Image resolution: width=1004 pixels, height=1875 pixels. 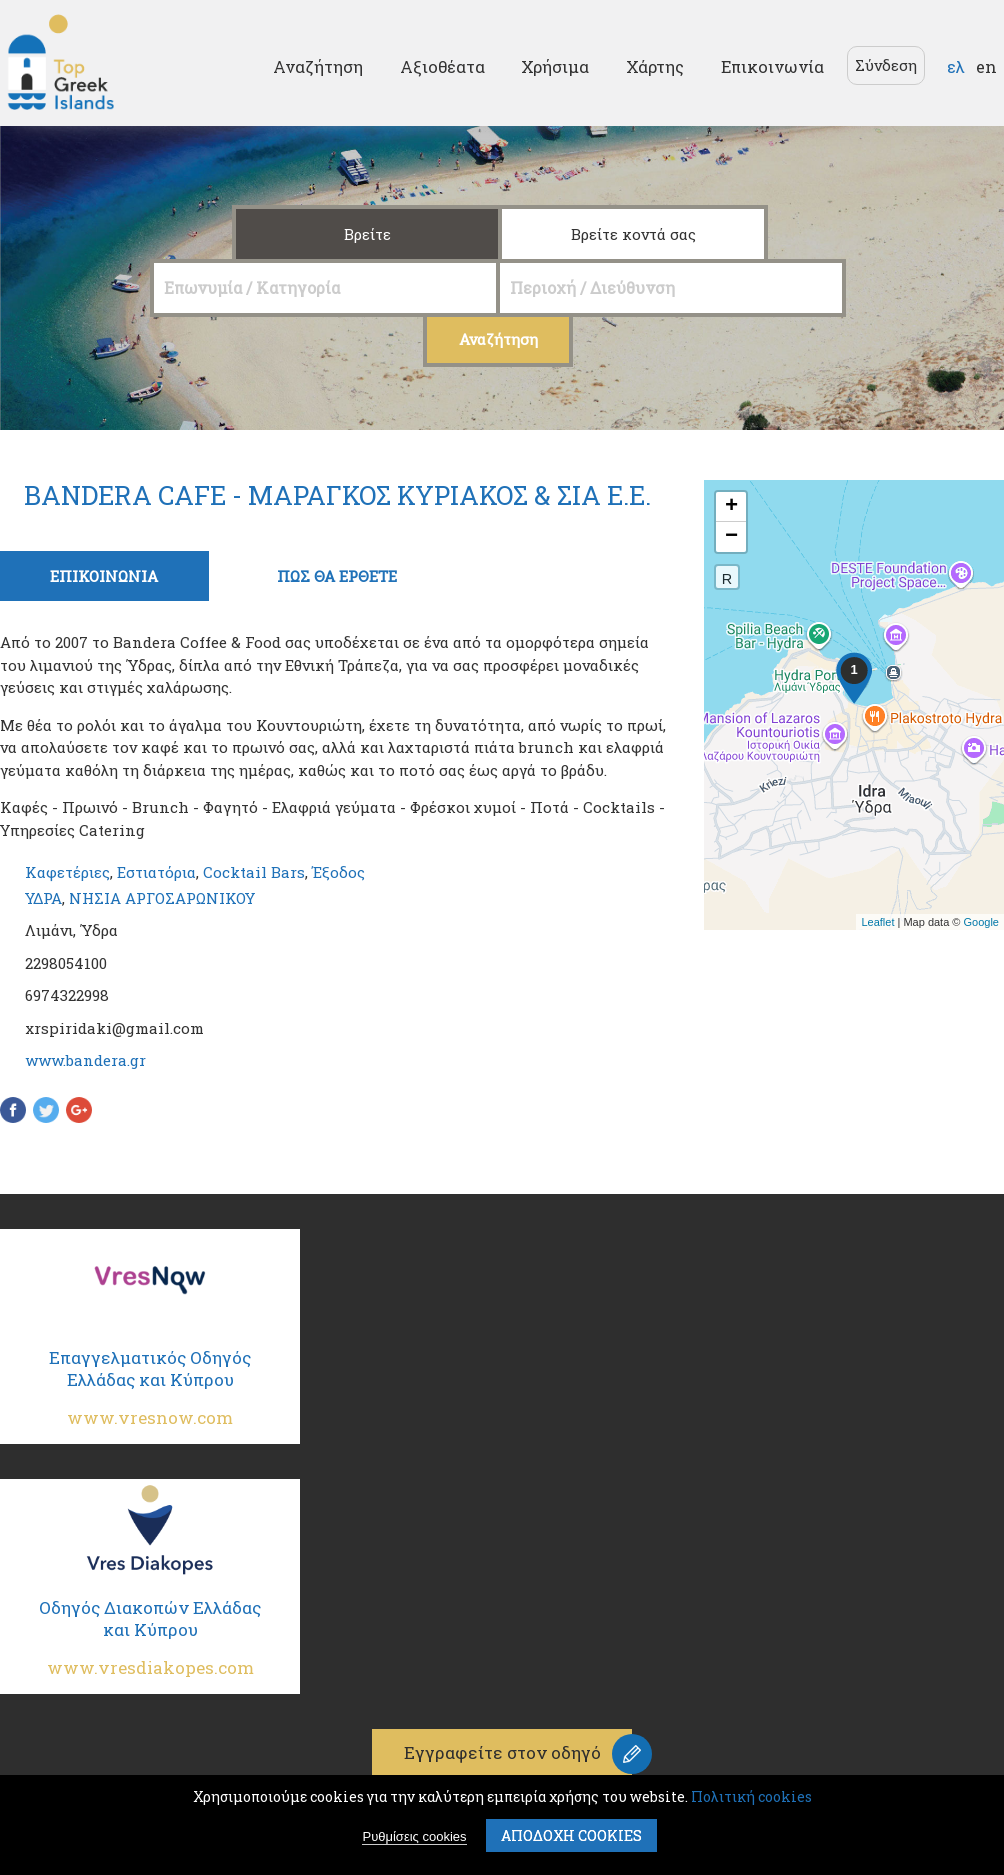 What do you see at coordinates (772, 66) in the screenshot?
I see `Επικοινωνία` at bounding box center [772, 66].